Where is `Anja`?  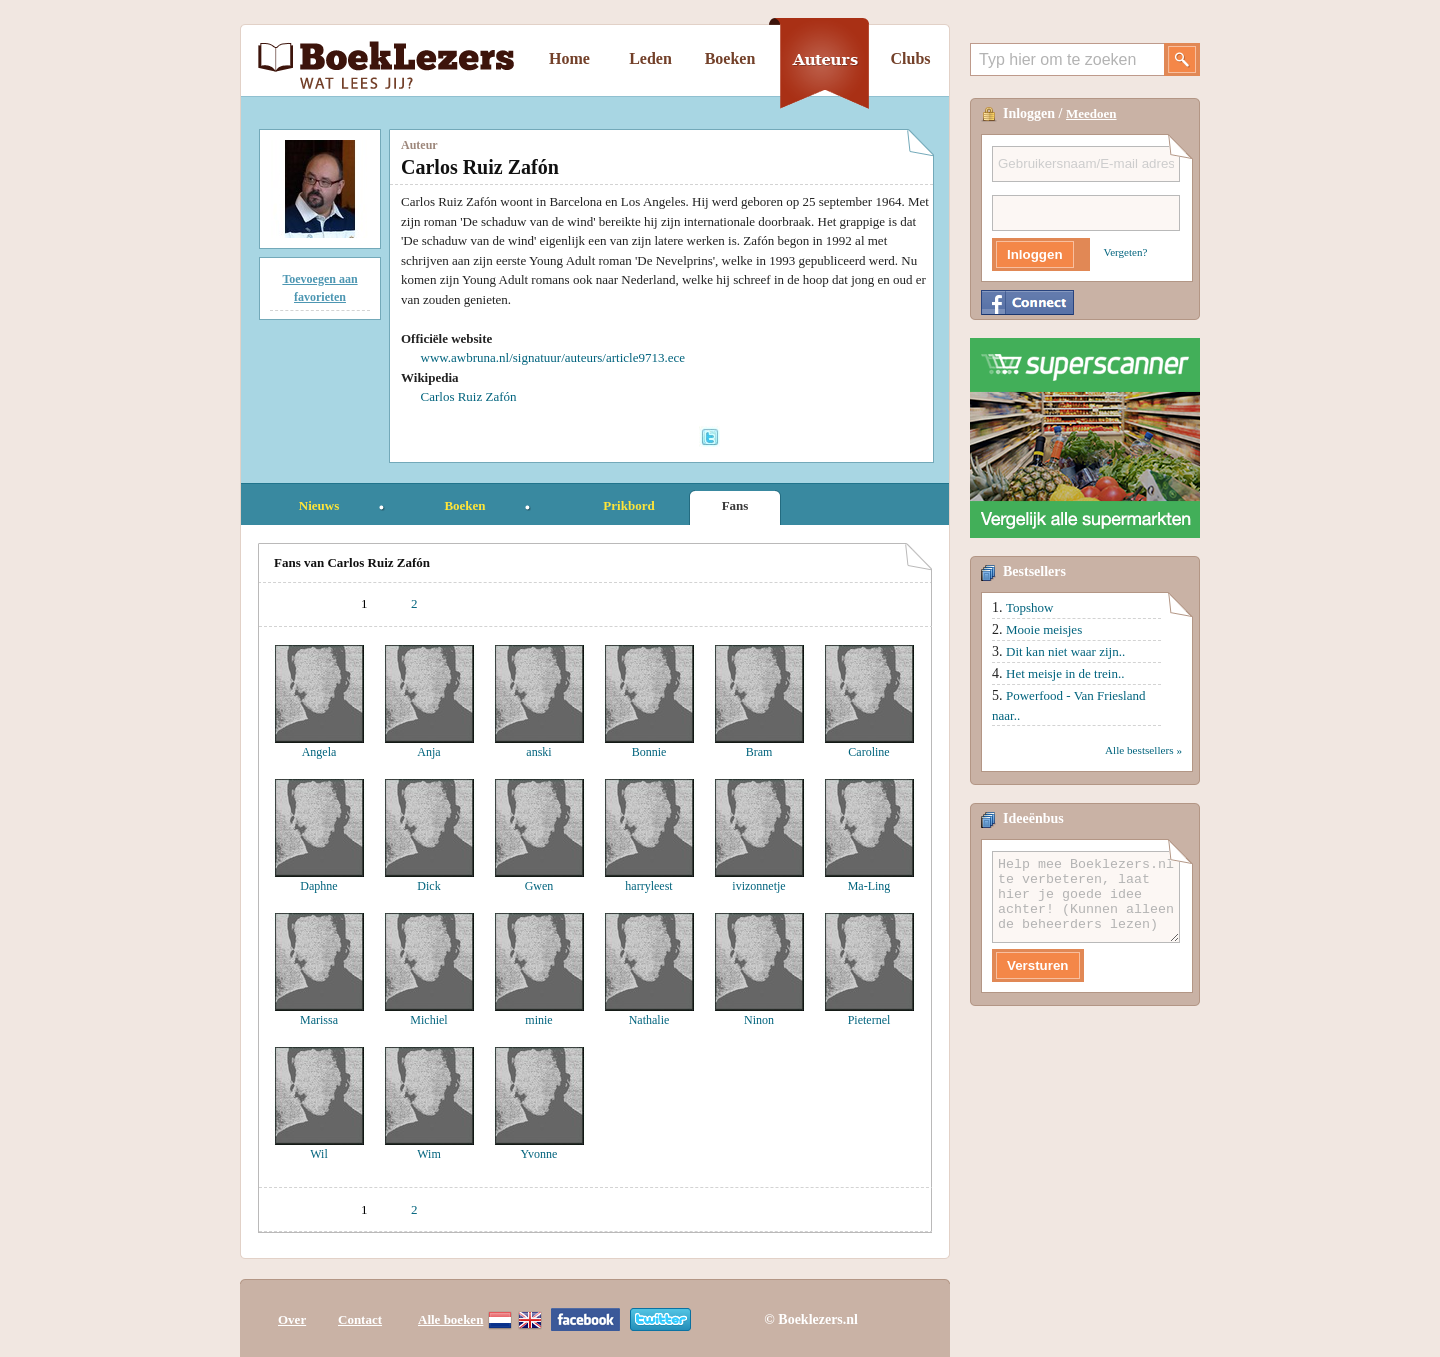
Anja is located at coordinates (428, 752).